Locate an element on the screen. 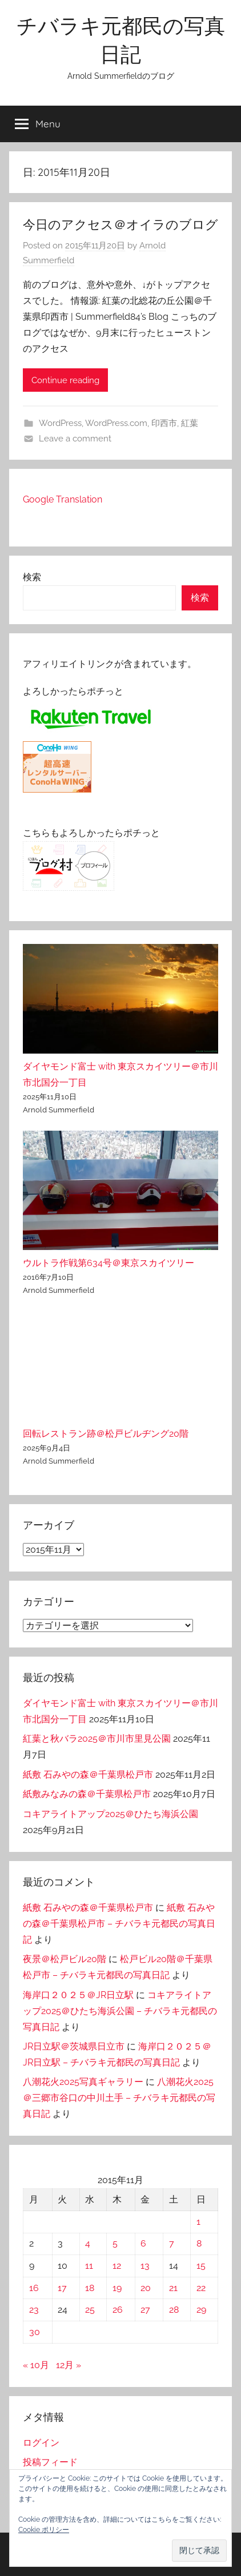  16 [2015年11月16日 に投稿を公開] is located at coordinates (34, 2287).